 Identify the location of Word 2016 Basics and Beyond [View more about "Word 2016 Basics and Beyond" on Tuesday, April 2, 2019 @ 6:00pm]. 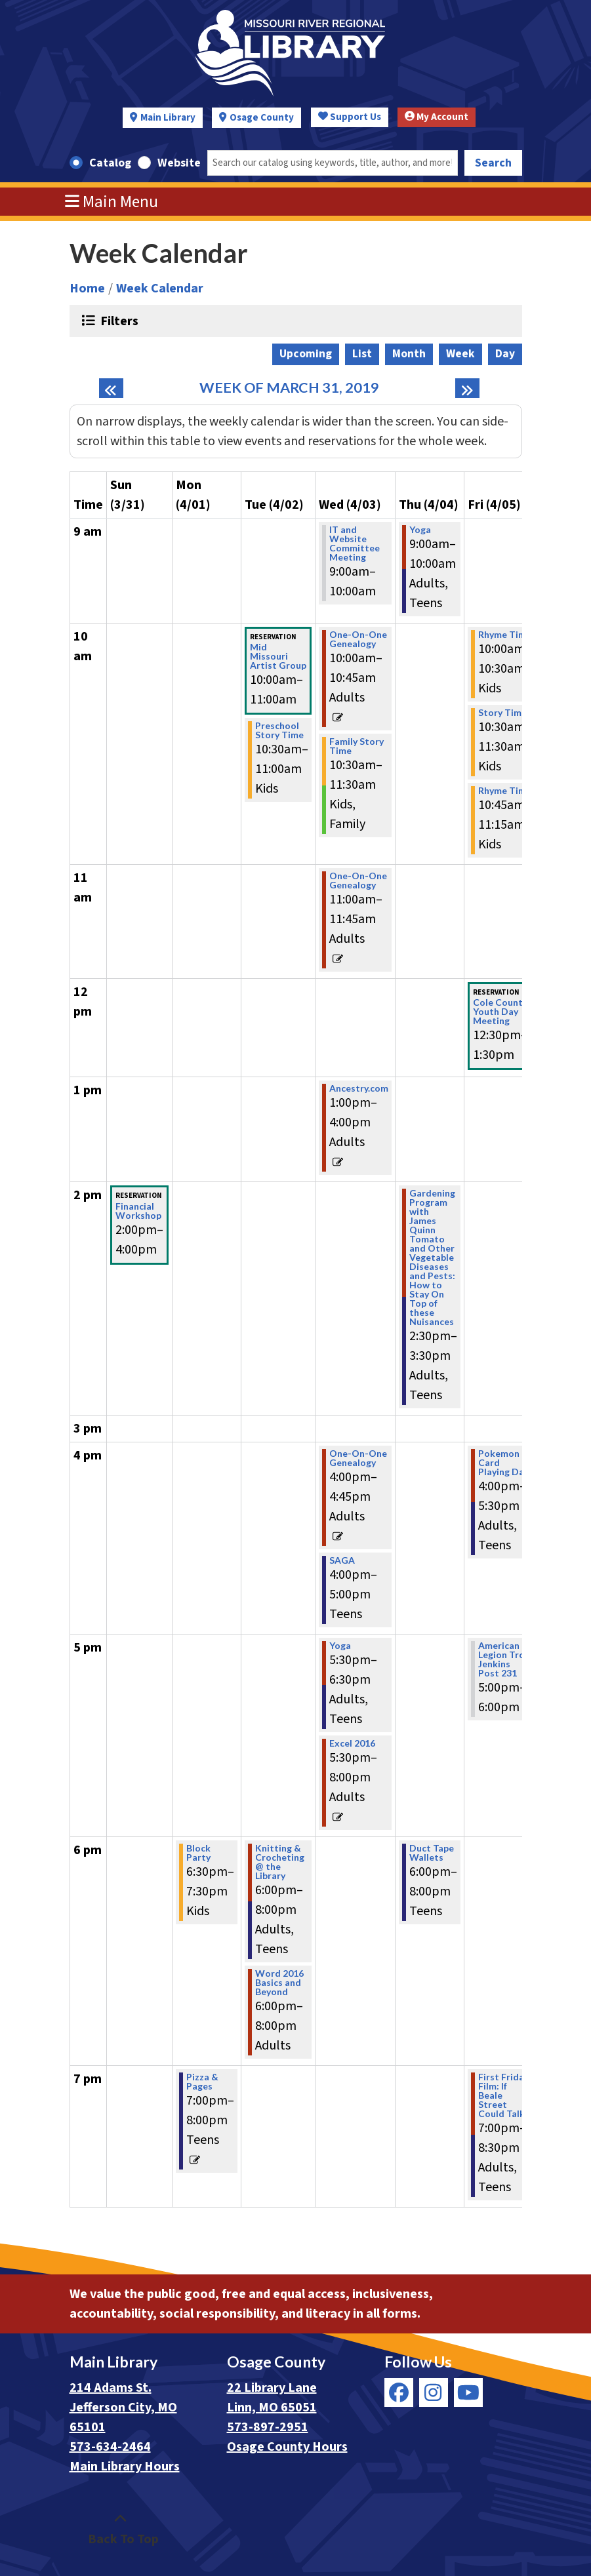
(279, 1982).